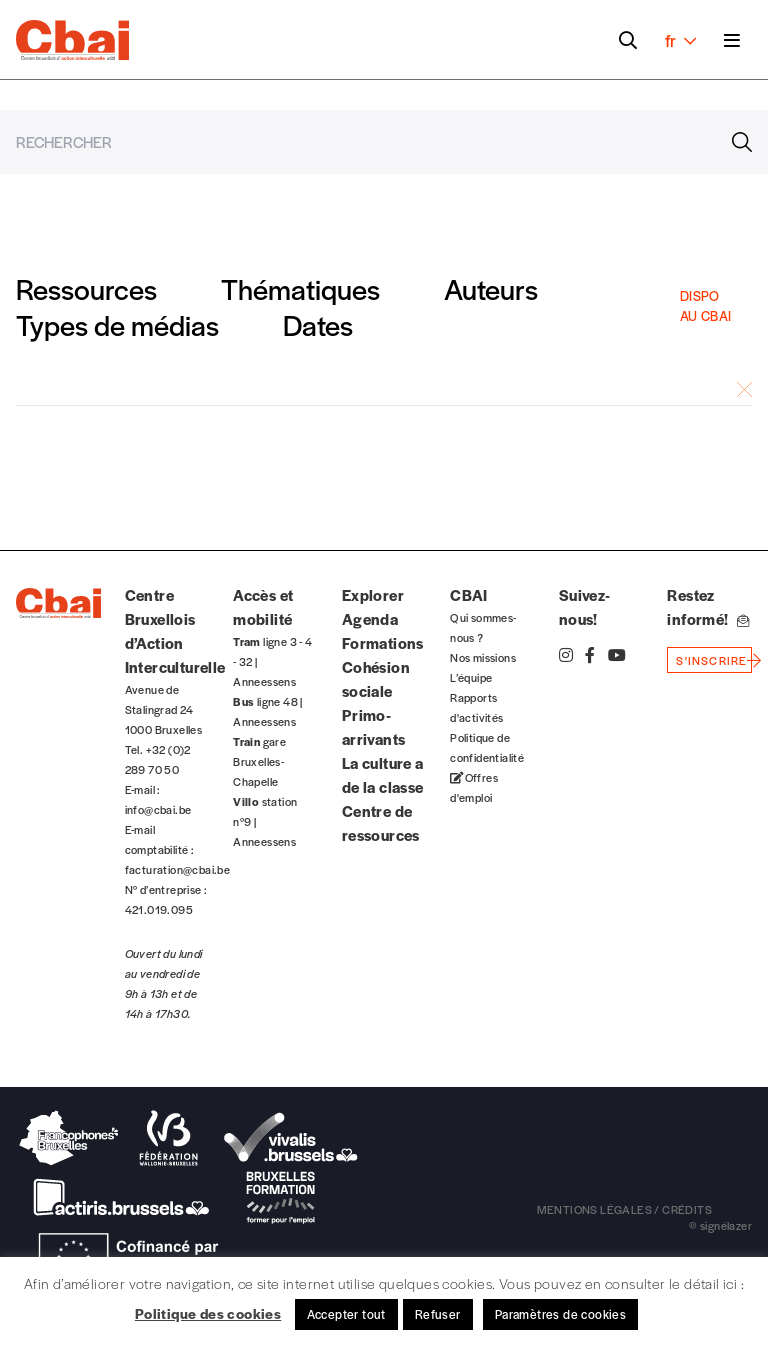 The width and height of the screenshot is (768, 1347). What do you see at coordinates (158, 809) in the screenshot?
I see `info@cbai.be` at bounding box center [158, 809].